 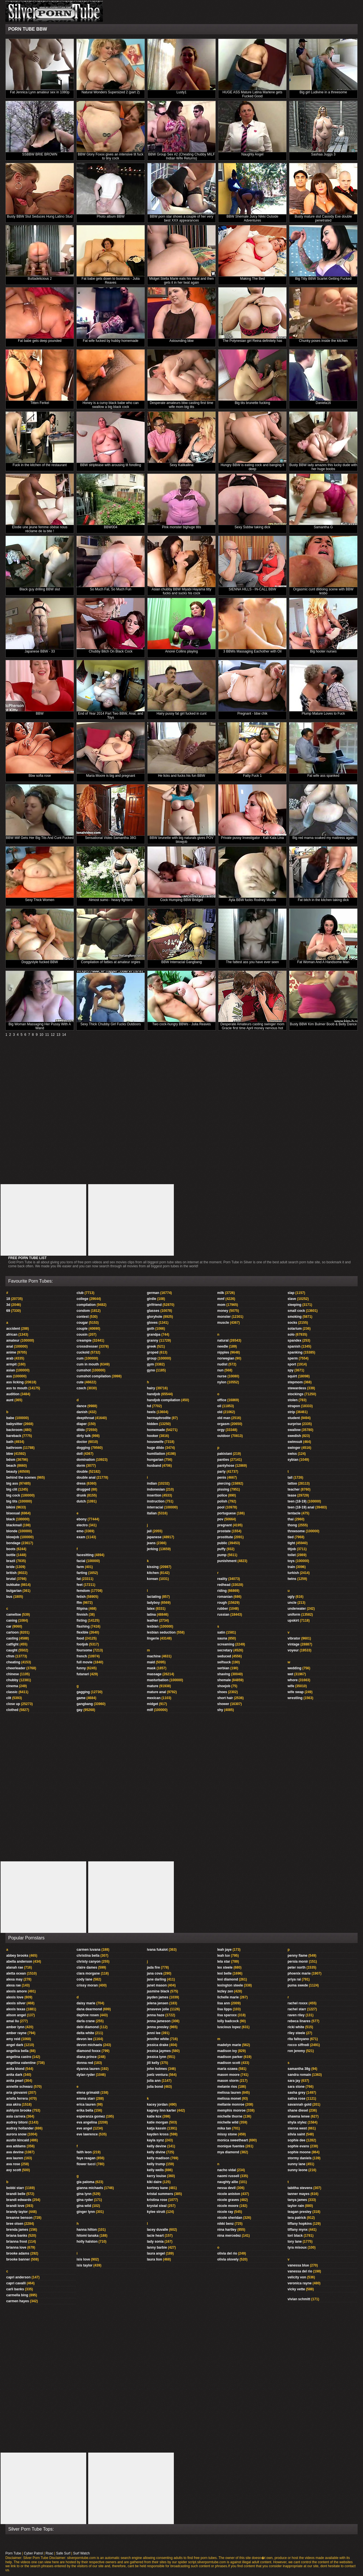 What do you see at coordinates (19, 1961) in the screenshot?
I see `abella anderson` at bounding box center [19, 1961].